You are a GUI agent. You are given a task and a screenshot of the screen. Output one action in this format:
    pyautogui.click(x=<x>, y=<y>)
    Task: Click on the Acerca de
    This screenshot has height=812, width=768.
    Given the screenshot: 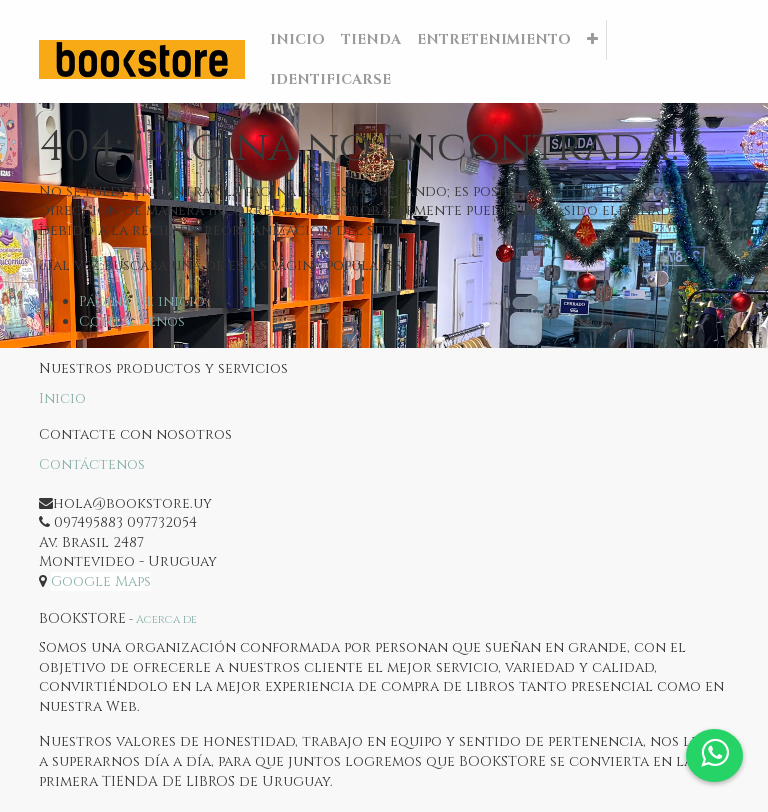 What is the action you would take?
    pyautogui.click(x=166, y=619)
    